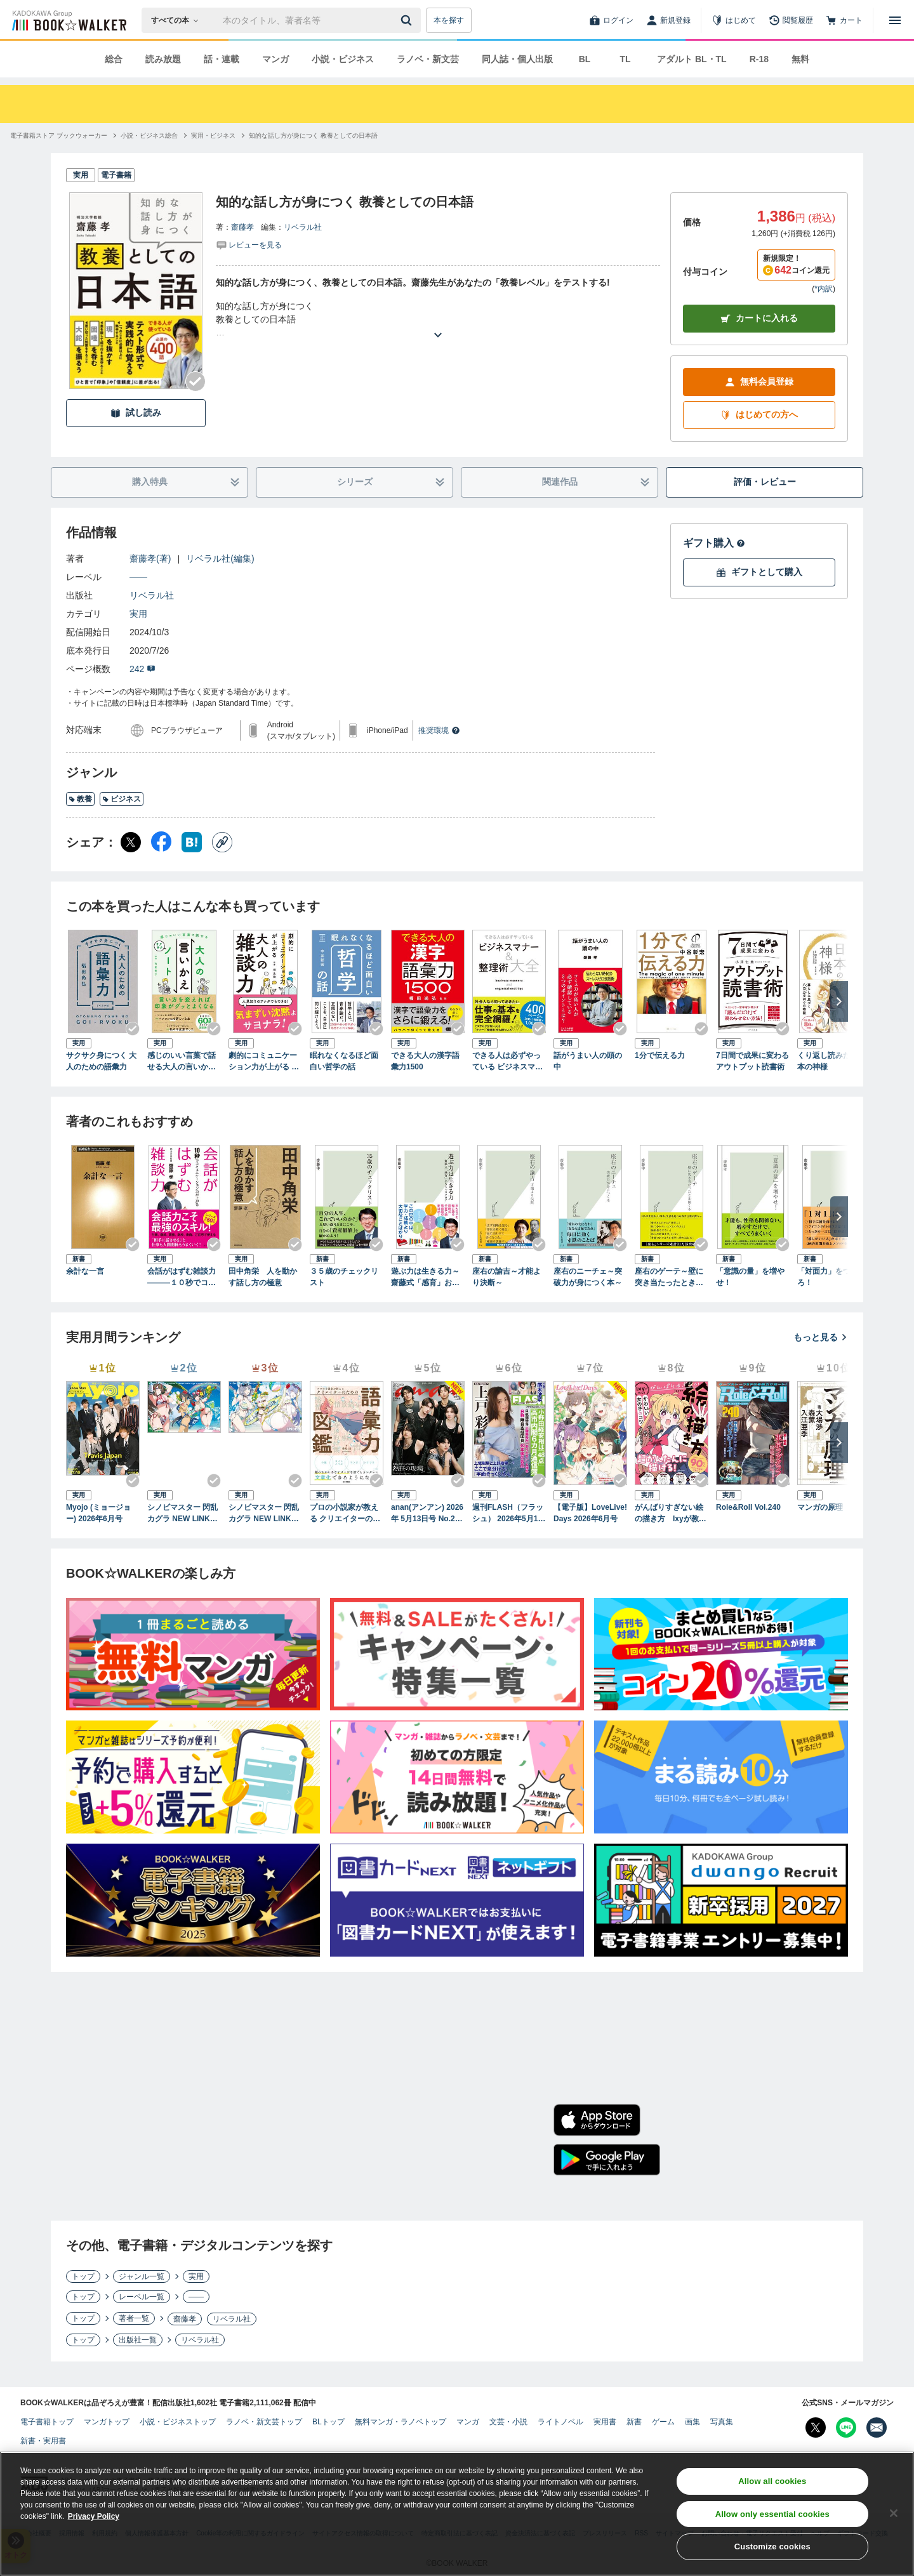  I want to click on 田中角栄 人を動かす話し方の極意, so click(262, 1277).